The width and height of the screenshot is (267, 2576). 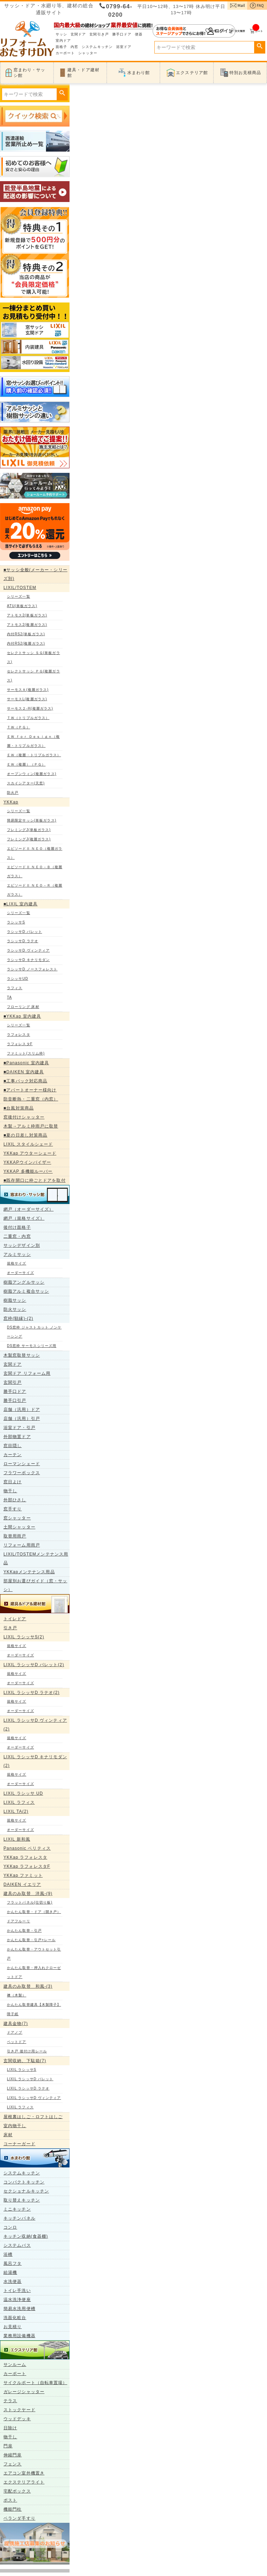 I want to click on 取替用雨戸, so click(x=14, y=1536).